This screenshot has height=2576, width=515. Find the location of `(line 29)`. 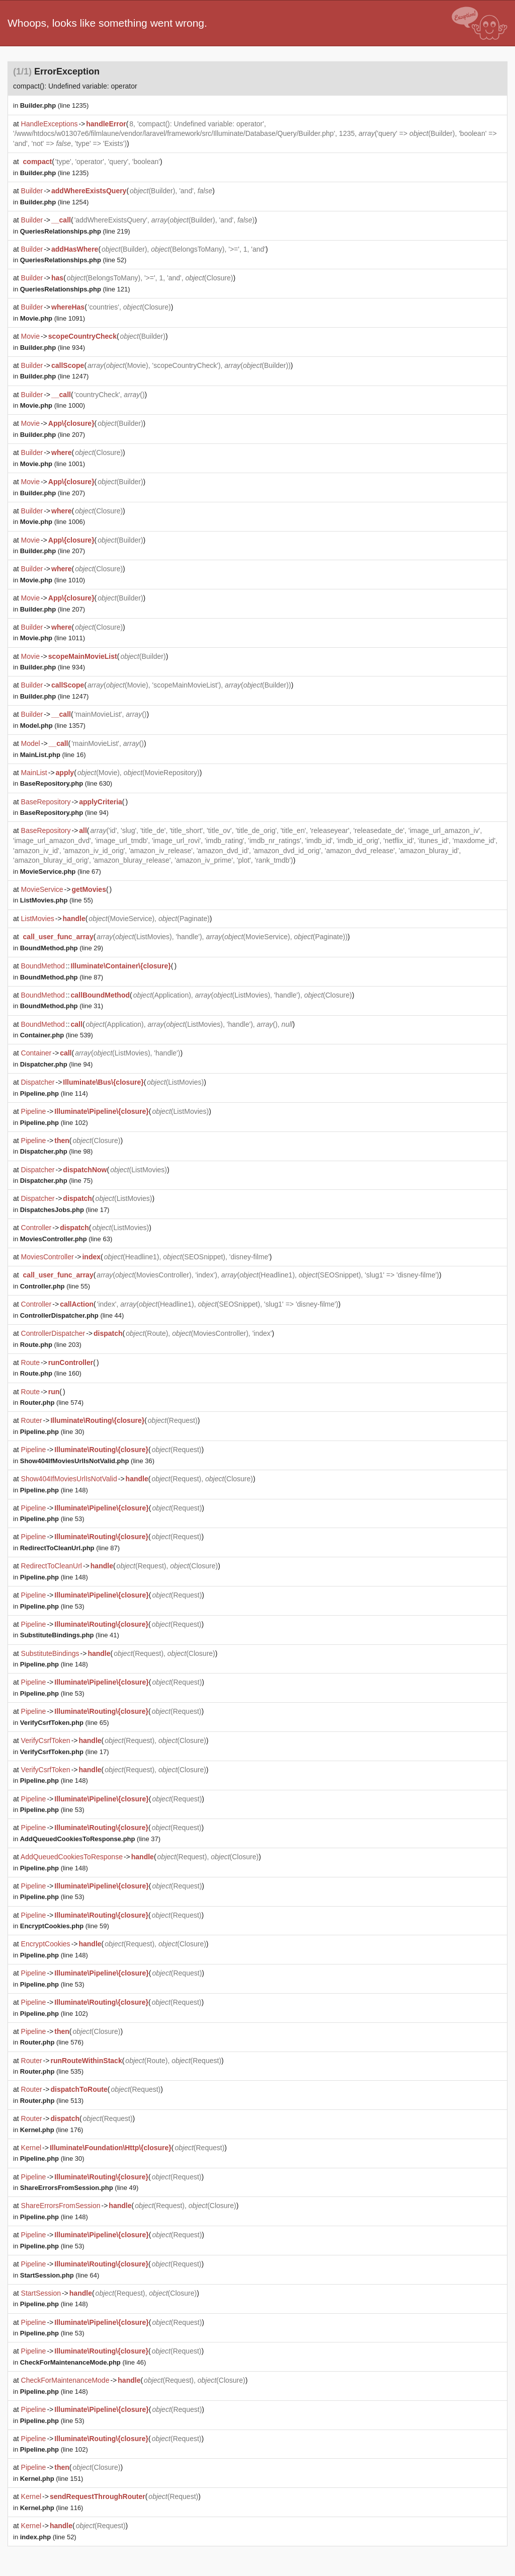

(line 29) is located at coordinates (61, 948).